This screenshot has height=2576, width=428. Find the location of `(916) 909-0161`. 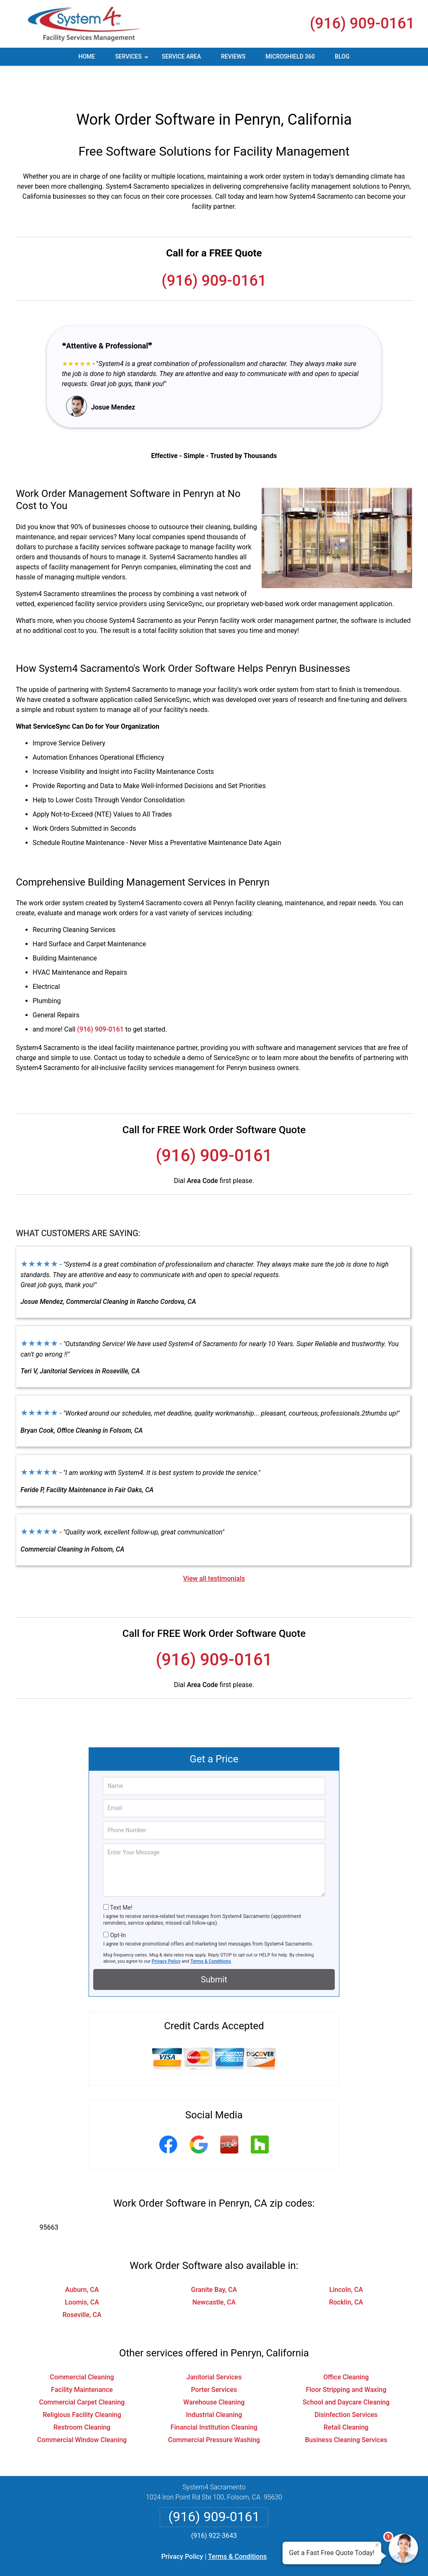

(916) 909-0161 is located at coordinates (362, 23).